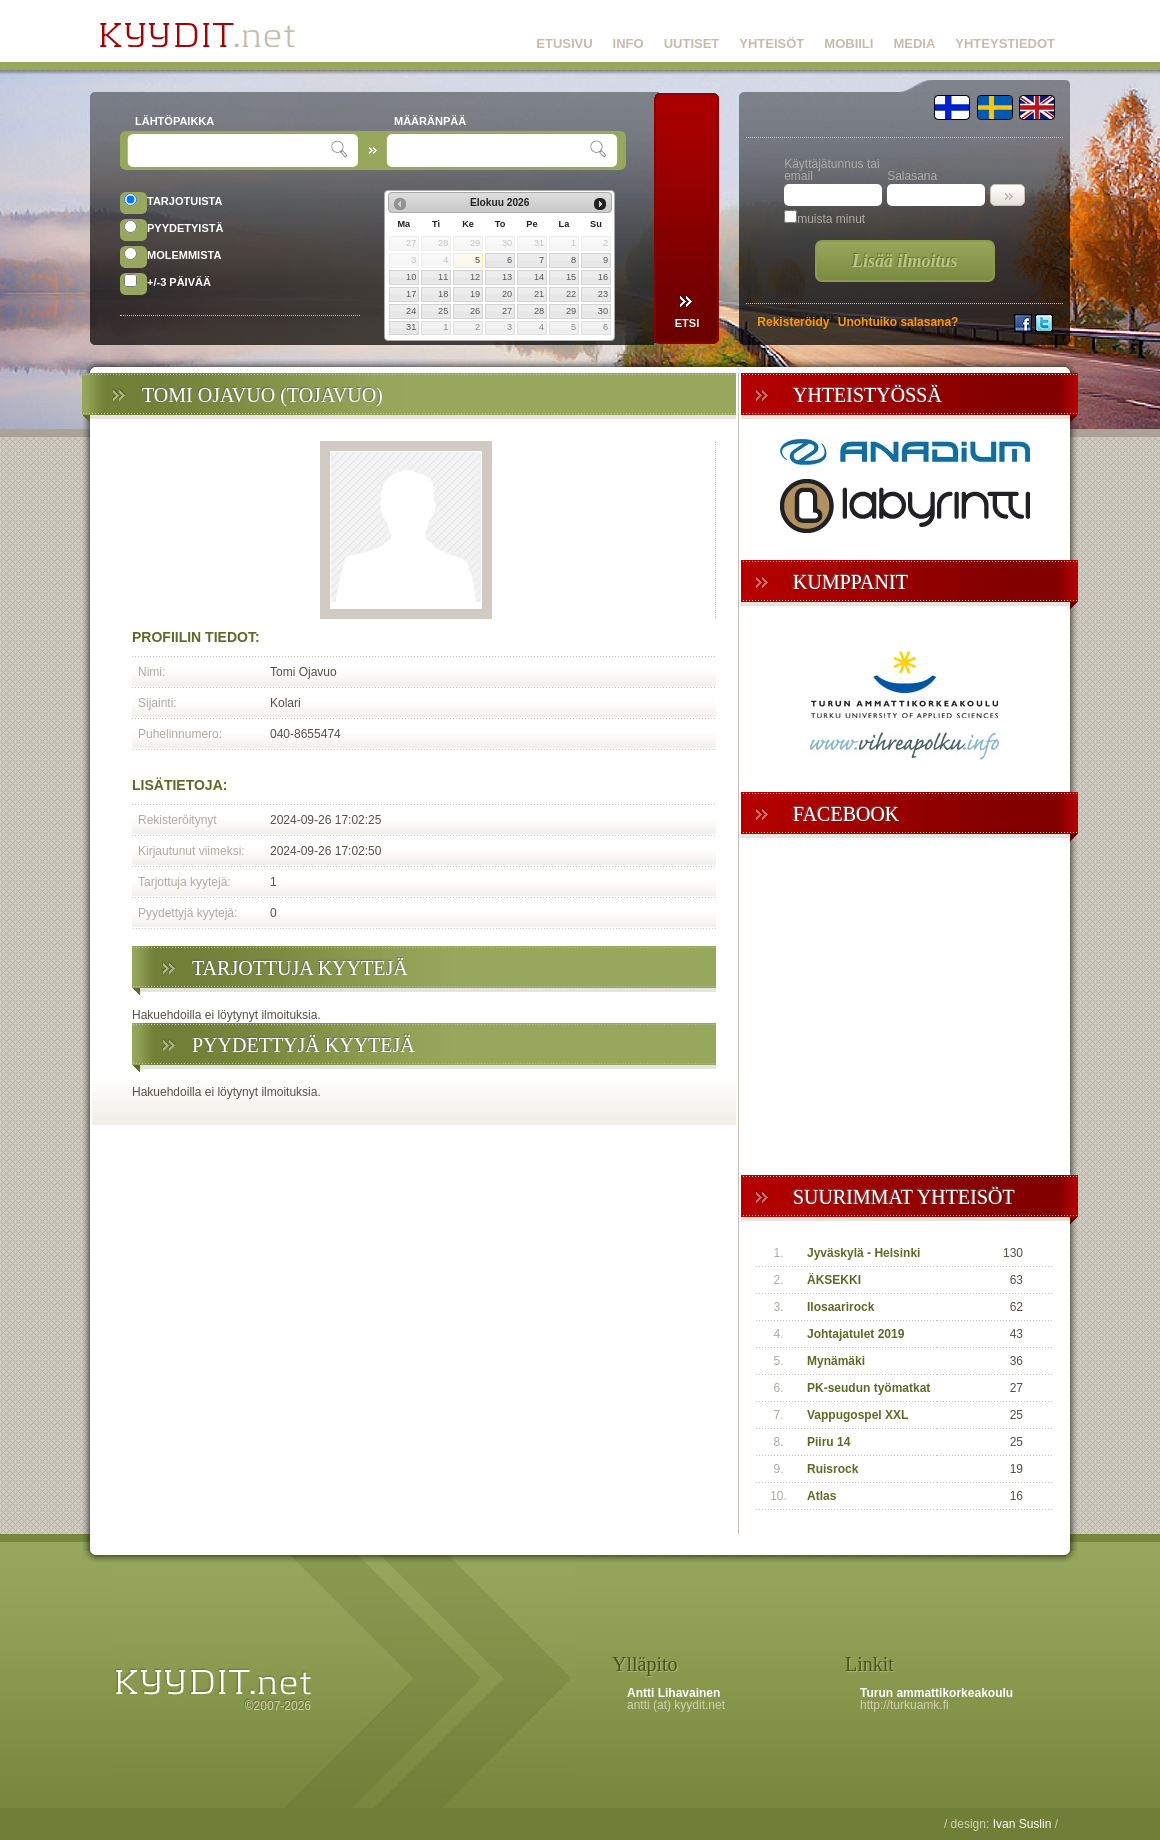  What do you see at coordinates (840, 1307) in the screenshot?
I see `Ilosaarirock` at bounding box center [840, 1307].